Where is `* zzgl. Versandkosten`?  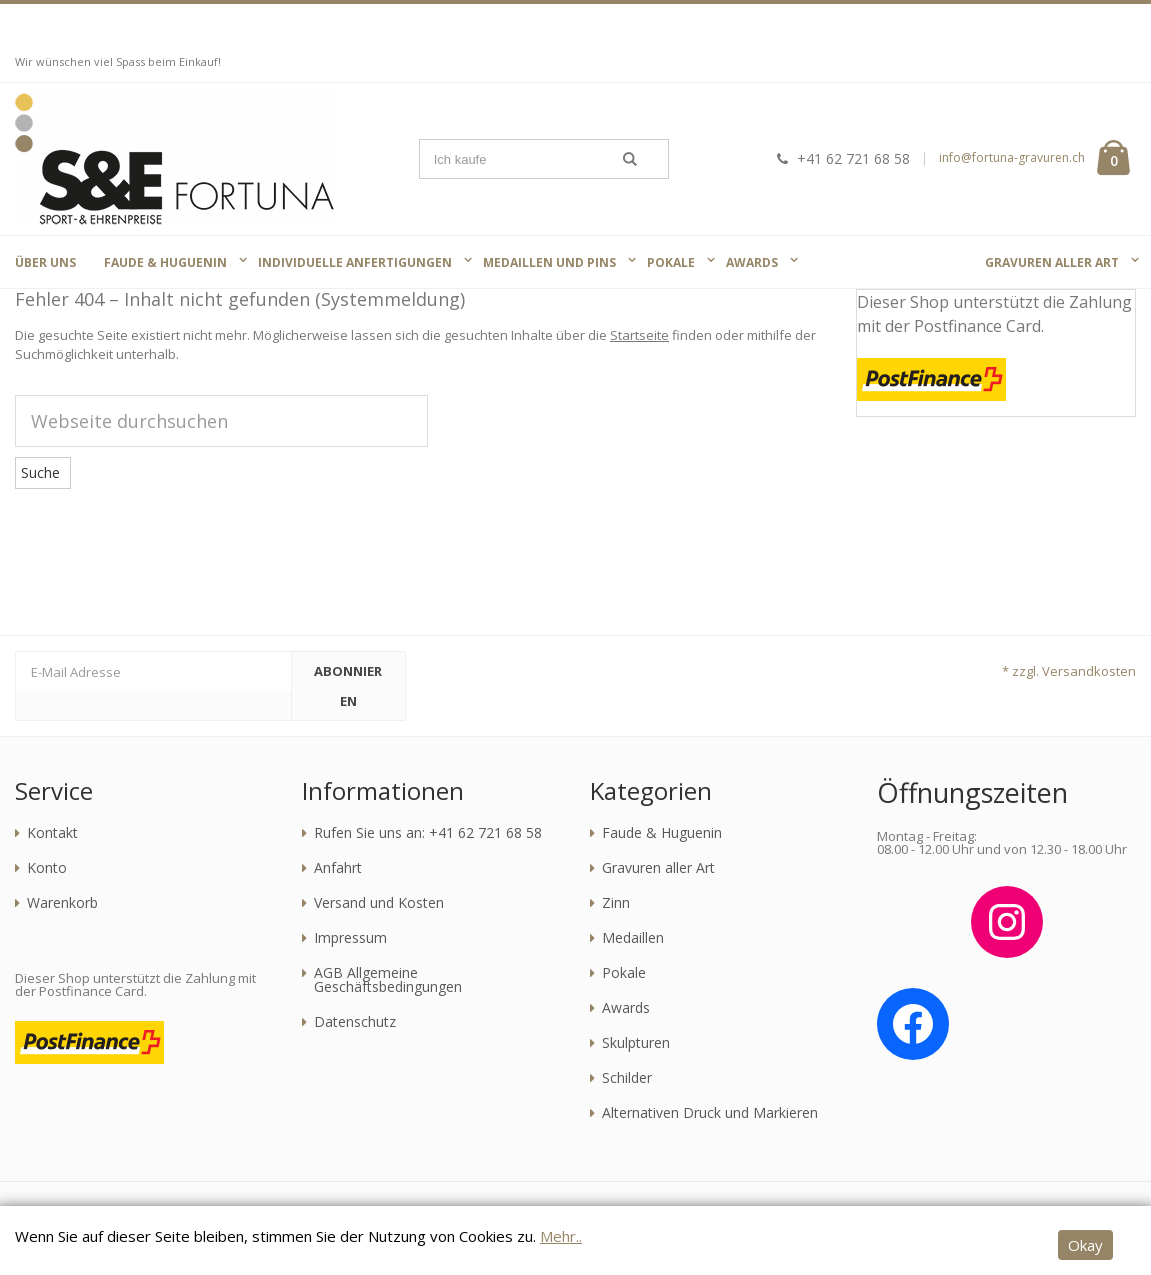
* zzgl. Versandkosten is located at coordinates (1069, 671).